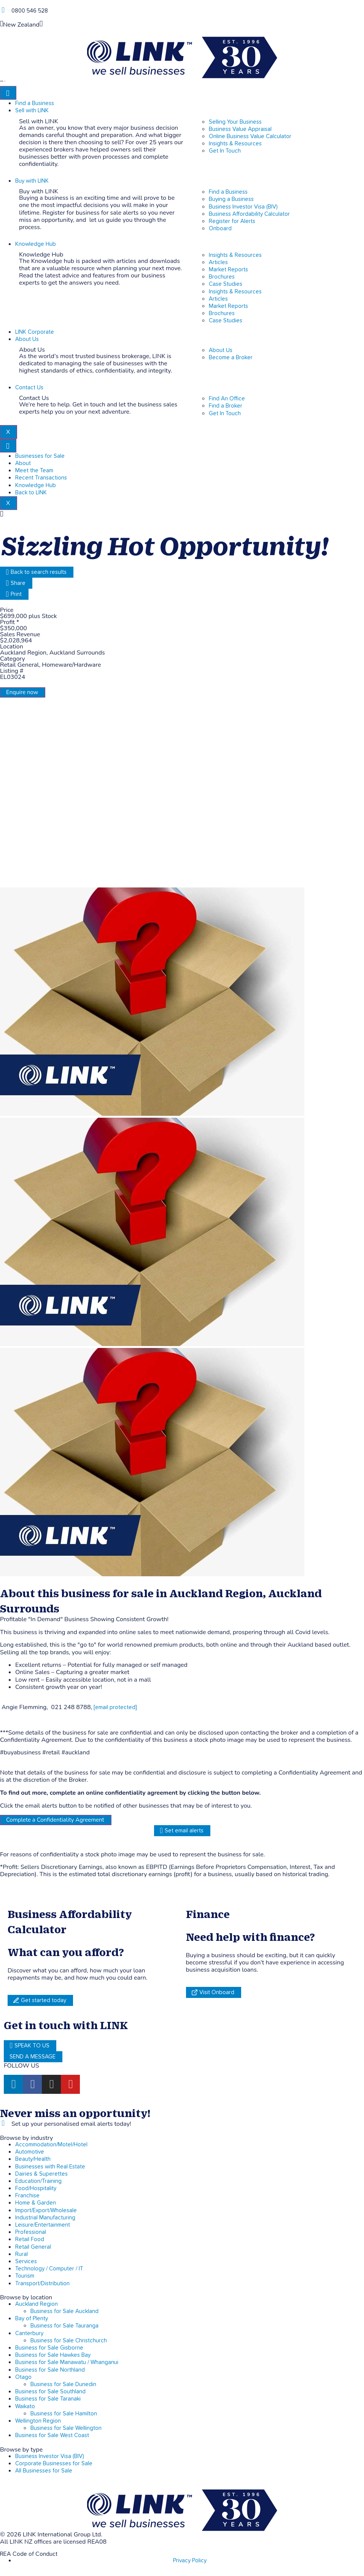 The height and width of the screenshot is (2576, 364). I want to click on Rural, so click(21, 2254).